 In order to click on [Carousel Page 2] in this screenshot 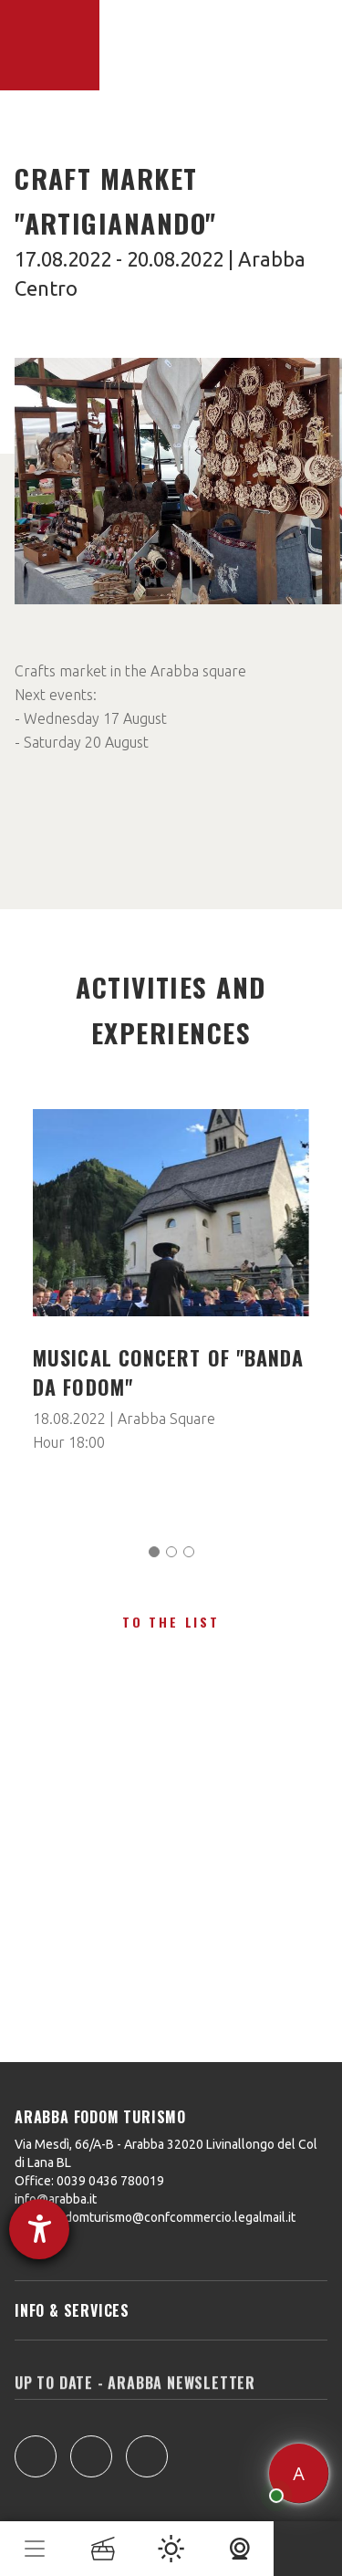, I will do `click(171, 1551)`.